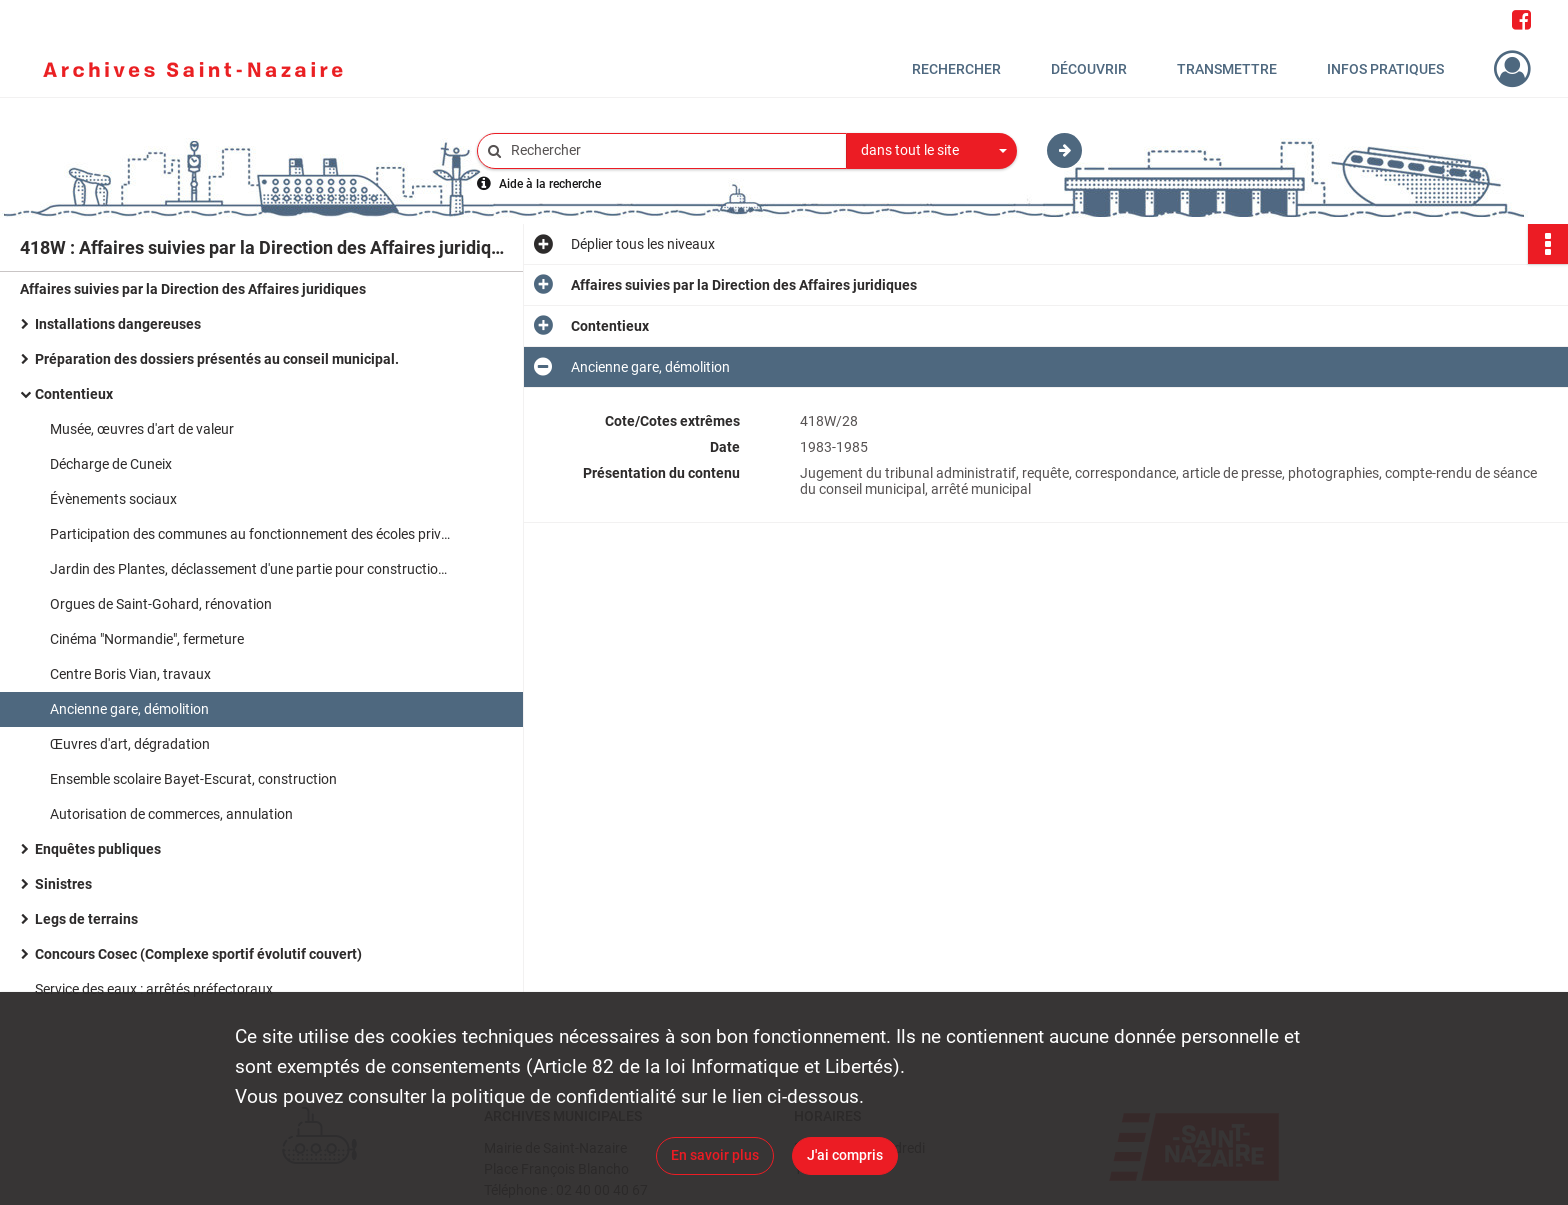  What do you see at coordinates (130, 674) in the screenshot?
I see `Centre Boris Vian, travaux` at bounding box center [130, 674].